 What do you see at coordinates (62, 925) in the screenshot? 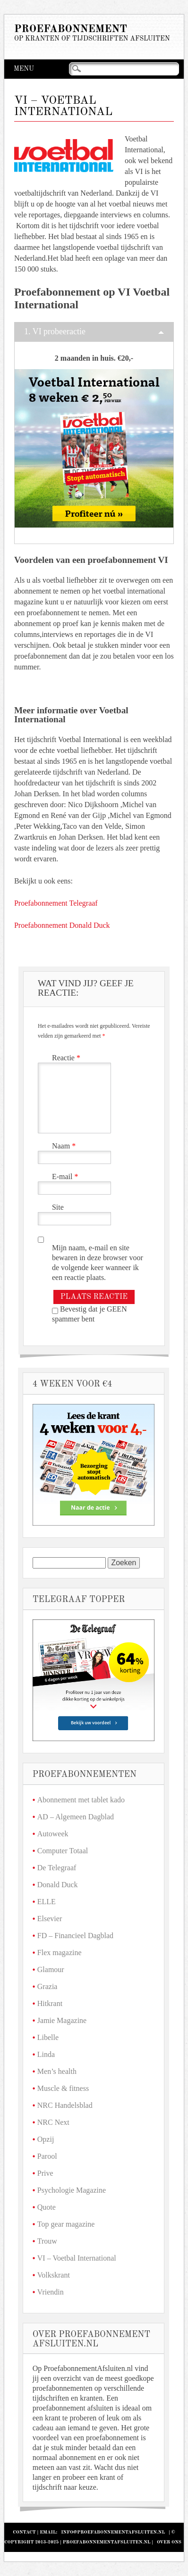
I see `Proefabonnement Donald Duck` at bounding box center [62, 925].